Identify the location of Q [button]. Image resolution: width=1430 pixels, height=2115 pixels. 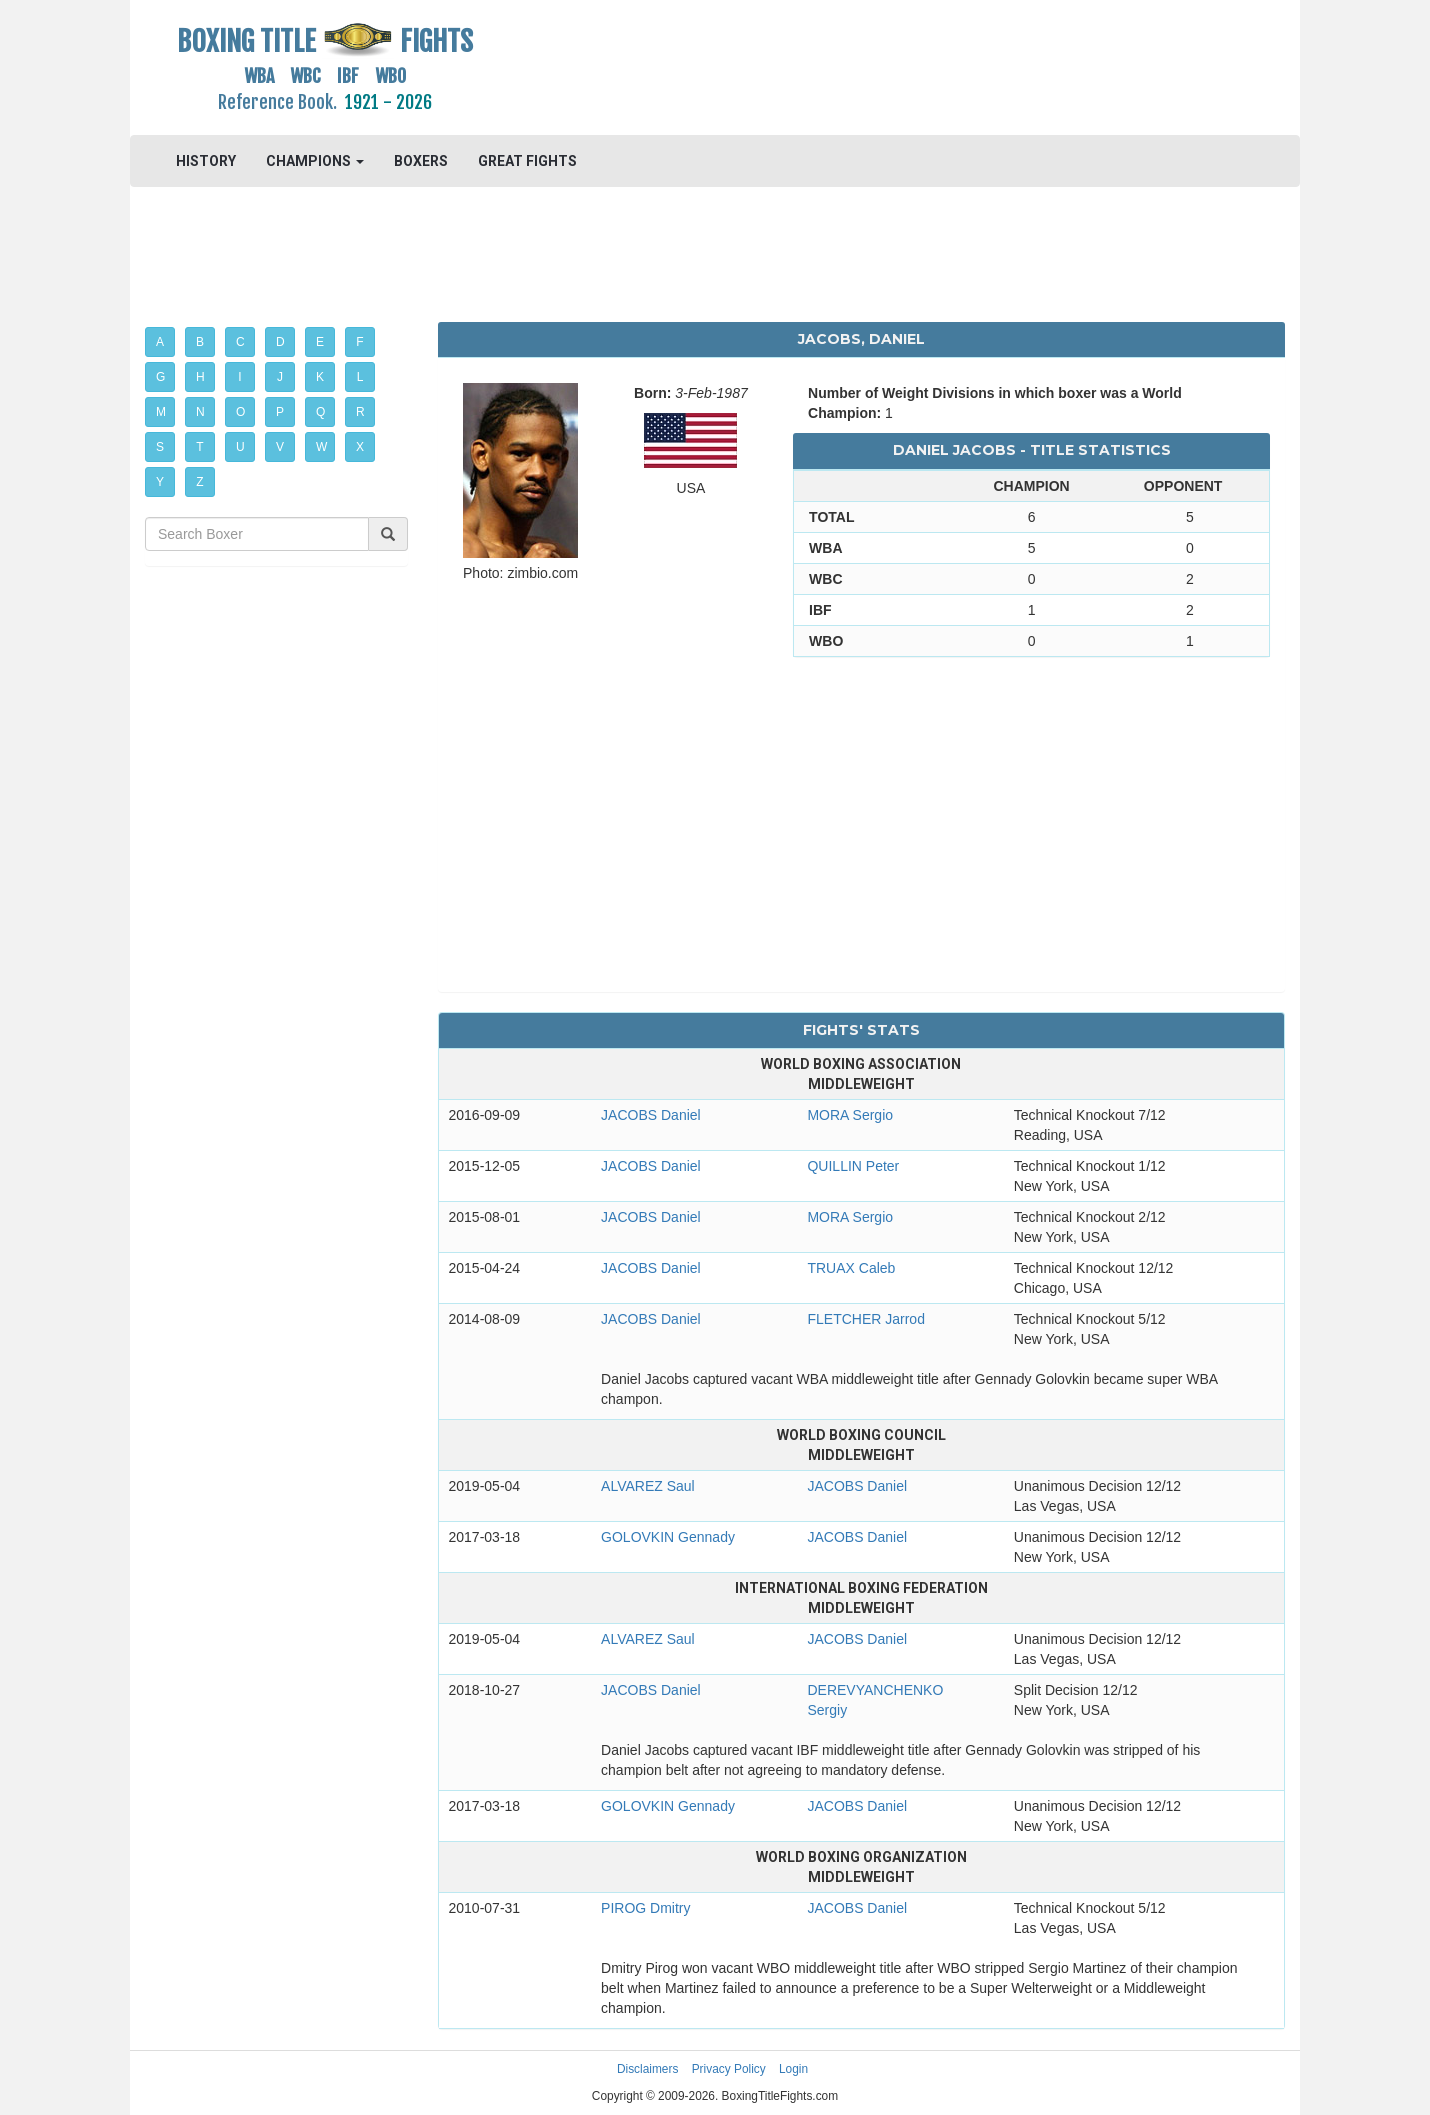
(320, 412).